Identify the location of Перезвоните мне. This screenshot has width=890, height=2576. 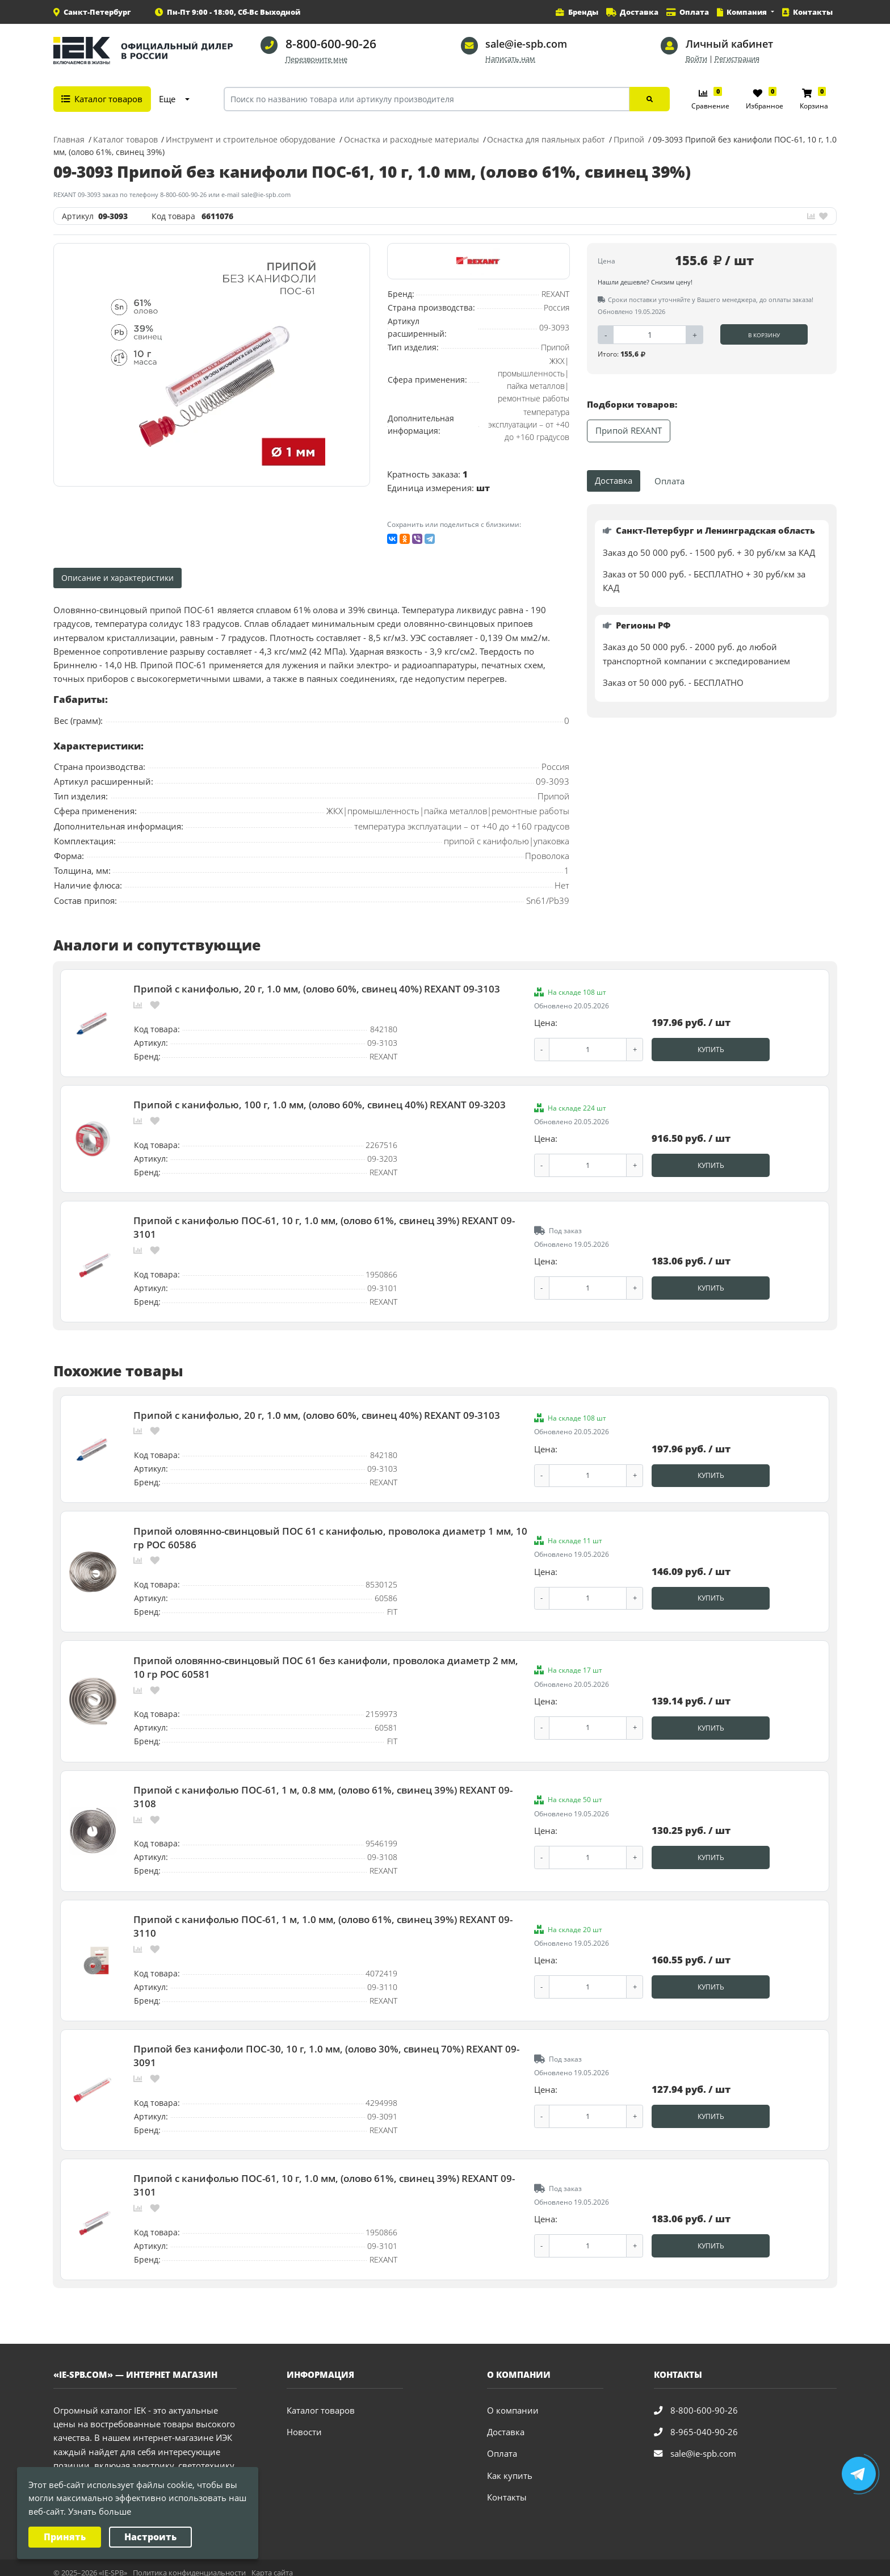
(316, 59).